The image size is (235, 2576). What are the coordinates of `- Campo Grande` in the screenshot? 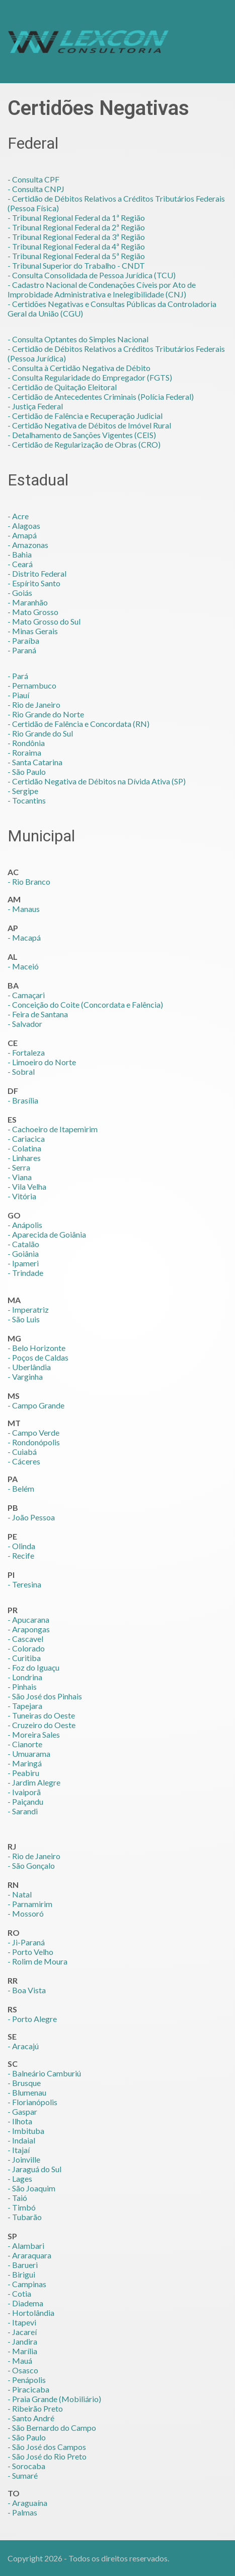 It's located at (36, 1405).